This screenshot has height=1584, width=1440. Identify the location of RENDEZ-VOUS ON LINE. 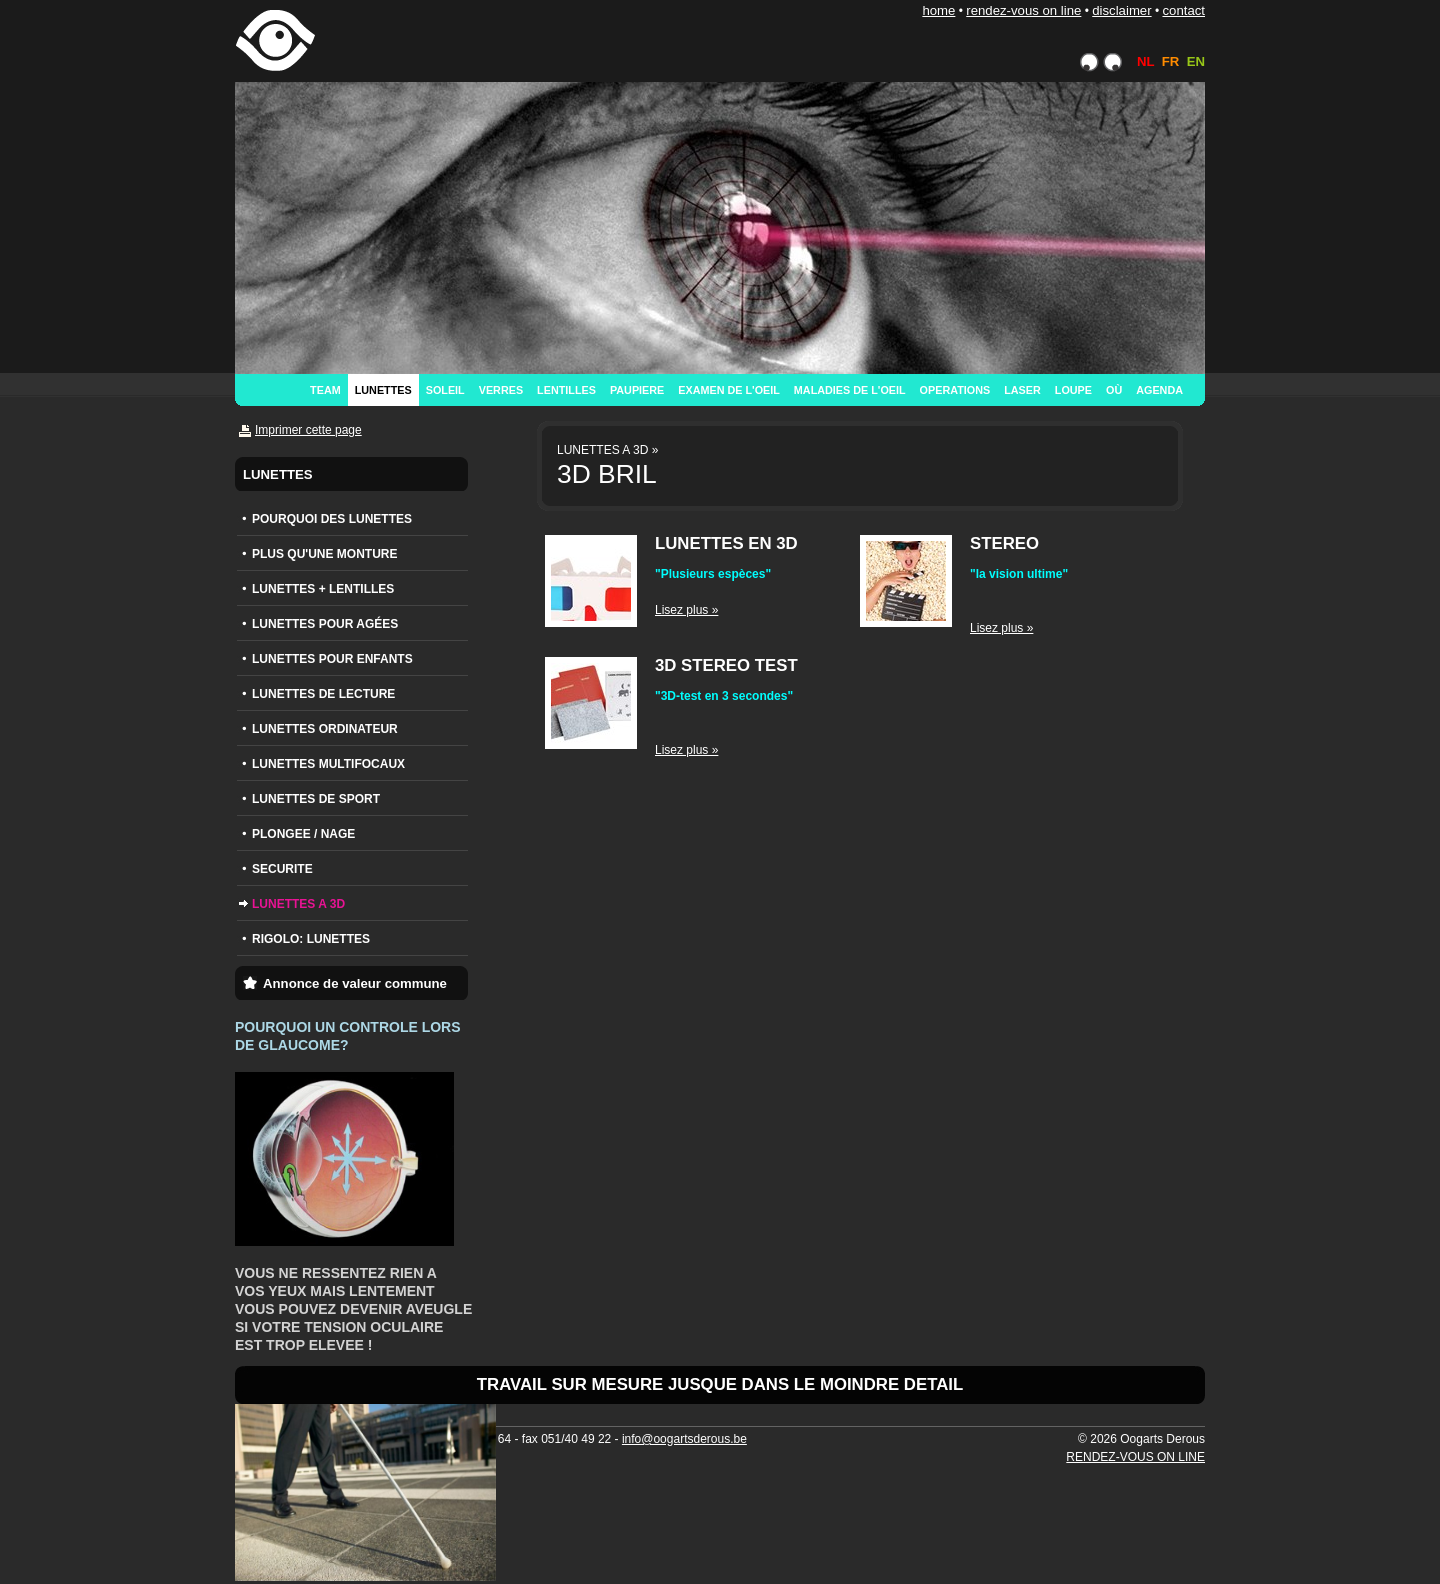
(1023, 10).